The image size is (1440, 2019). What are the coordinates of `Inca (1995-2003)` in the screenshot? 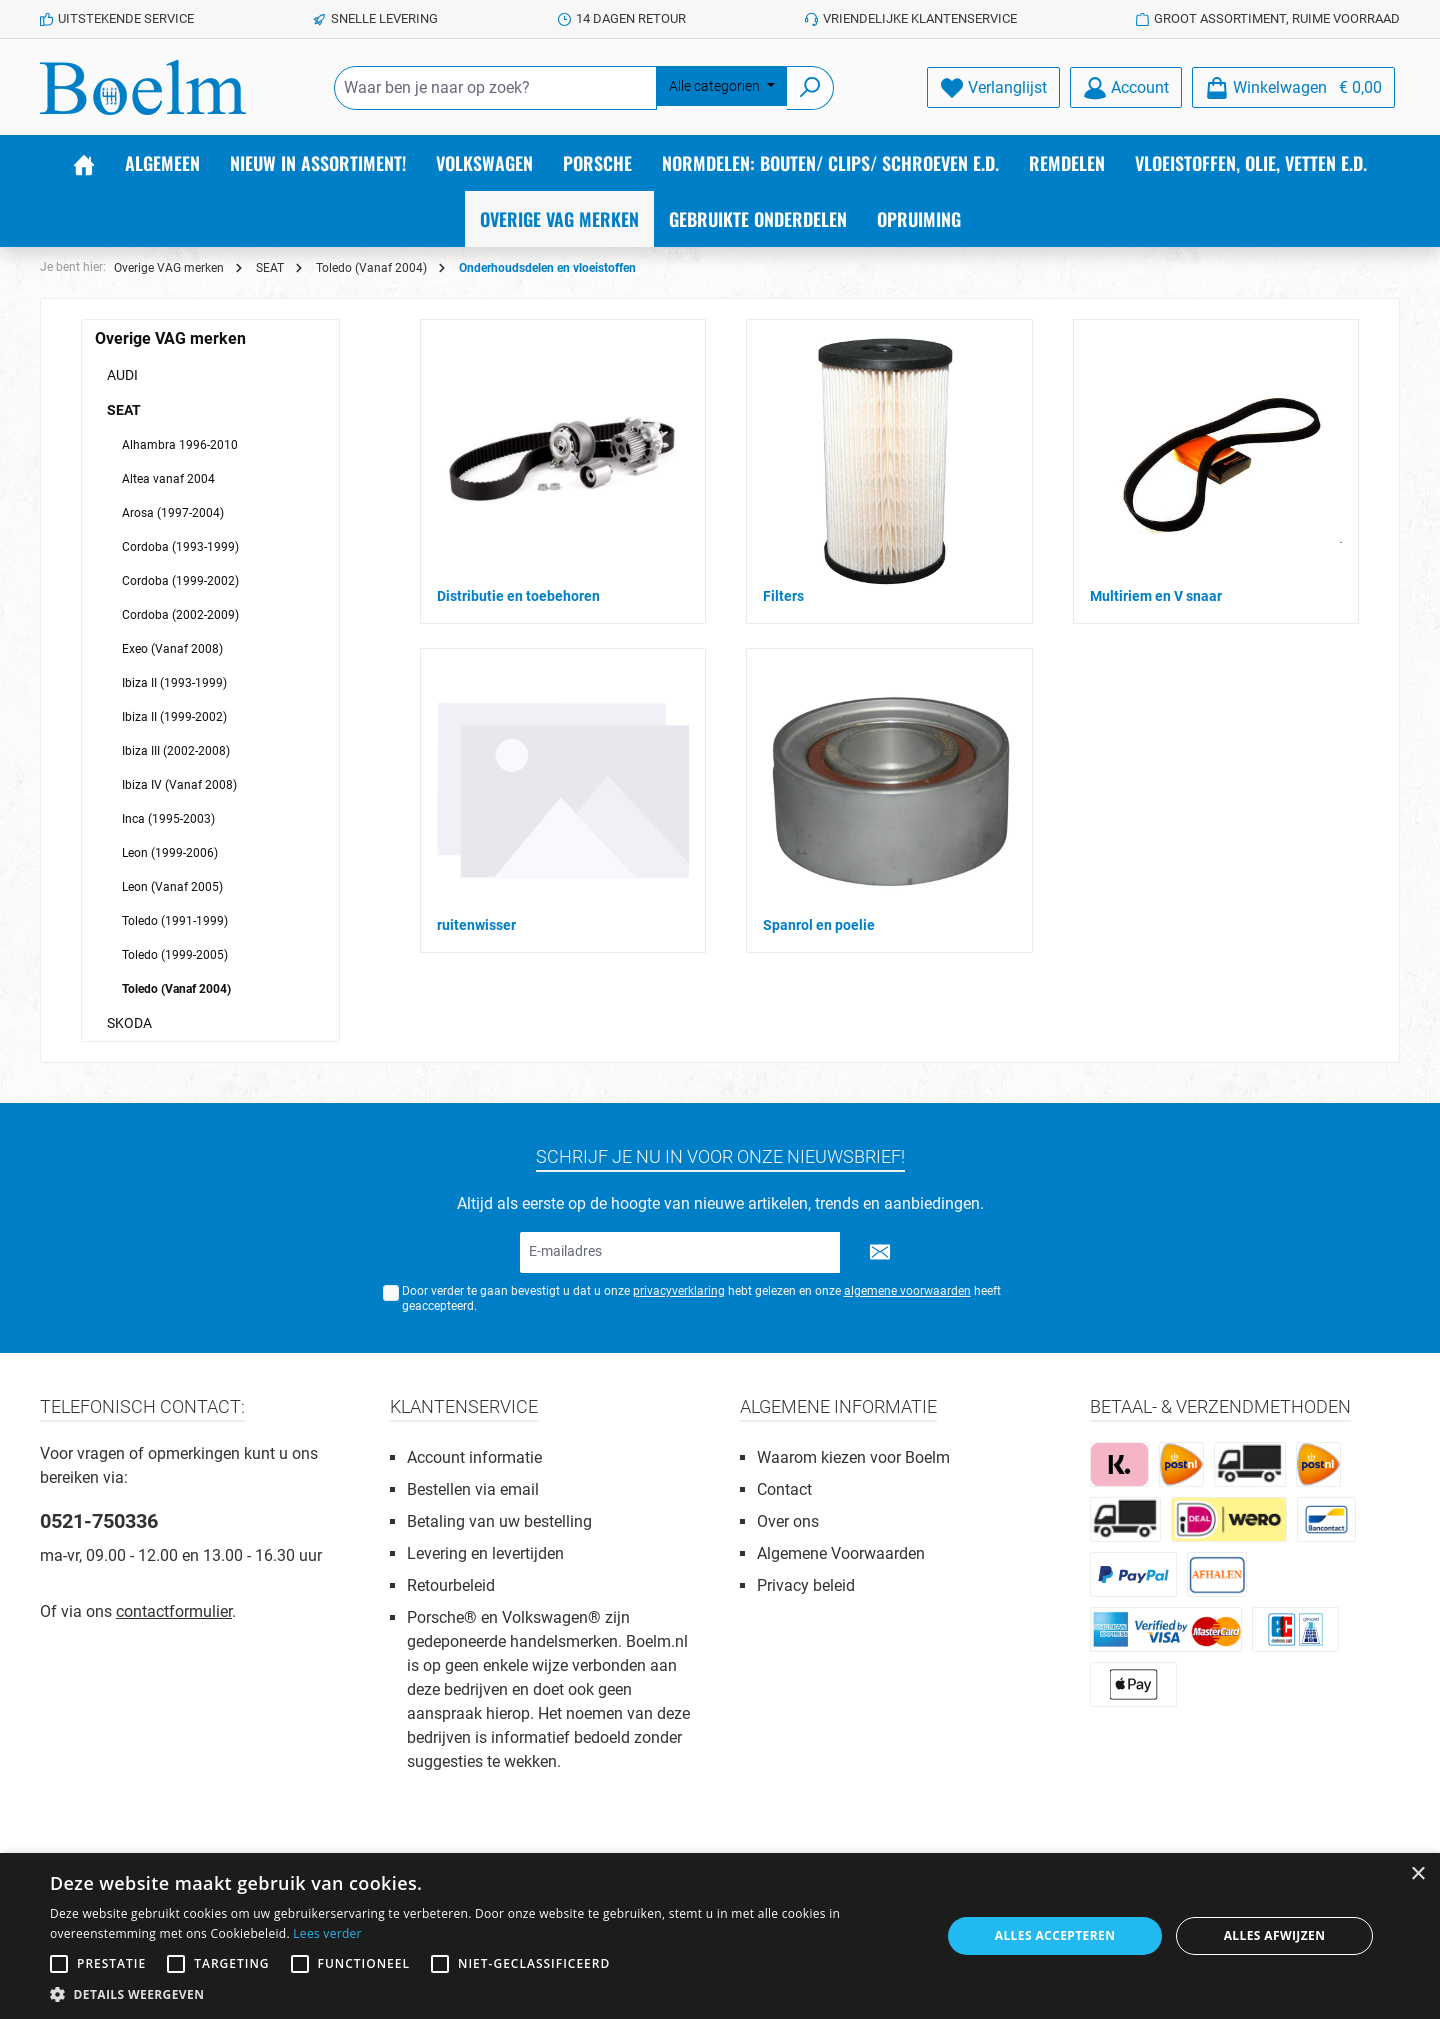 It's located at (168, 819).